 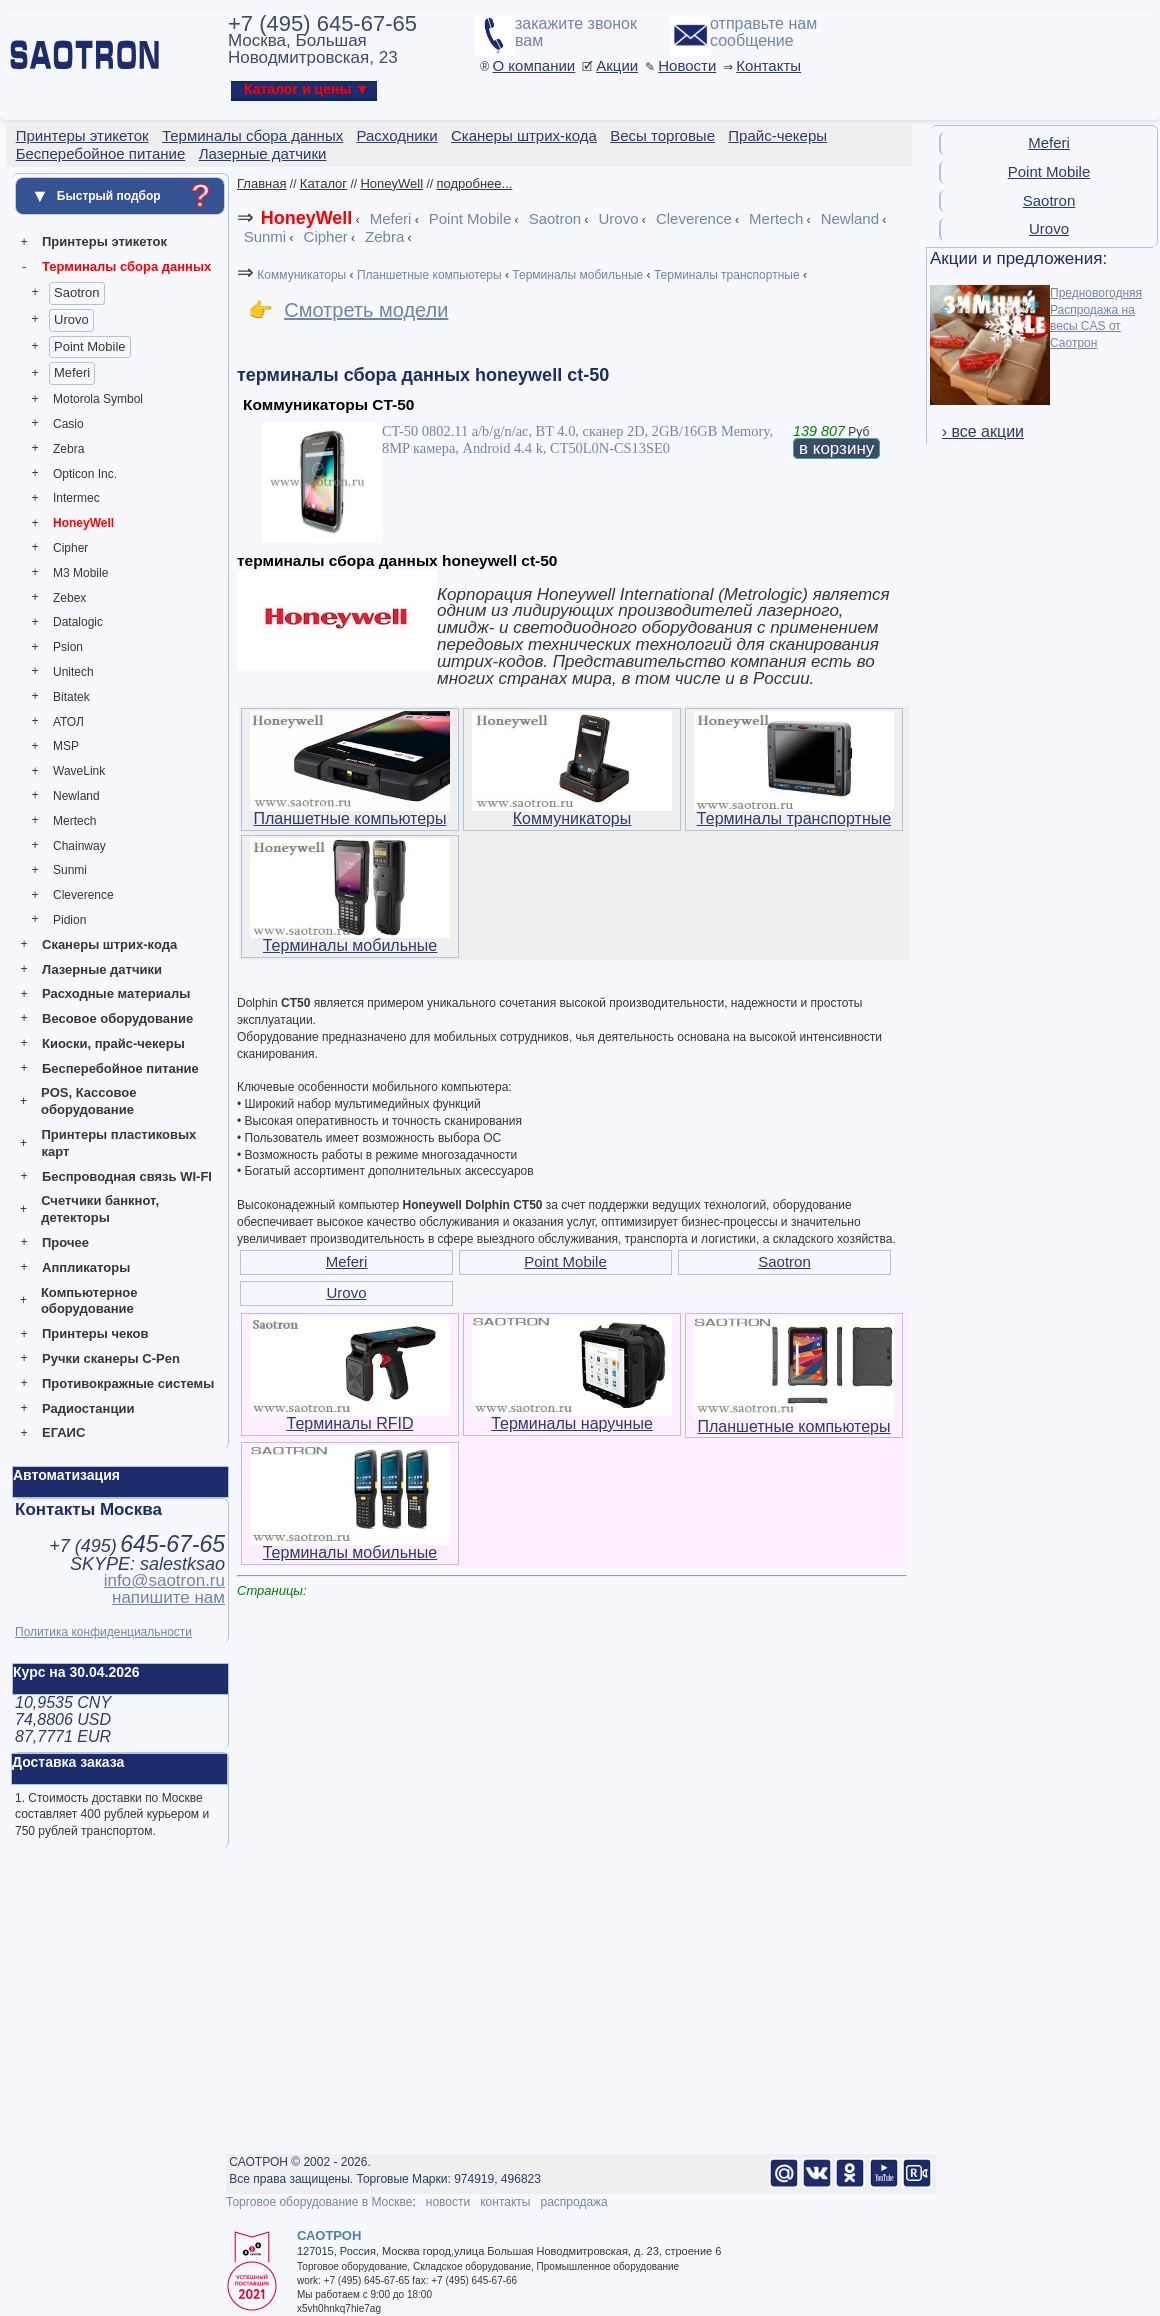 I want to click on Pidion, so click(x=69, y=920).